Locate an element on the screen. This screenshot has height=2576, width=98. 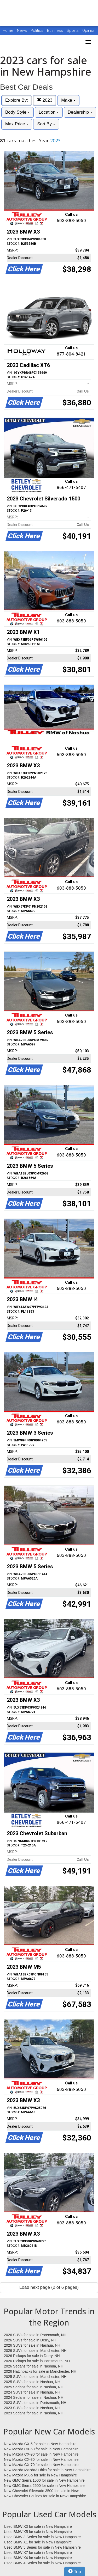
Business is located at coordinates (55, 30).